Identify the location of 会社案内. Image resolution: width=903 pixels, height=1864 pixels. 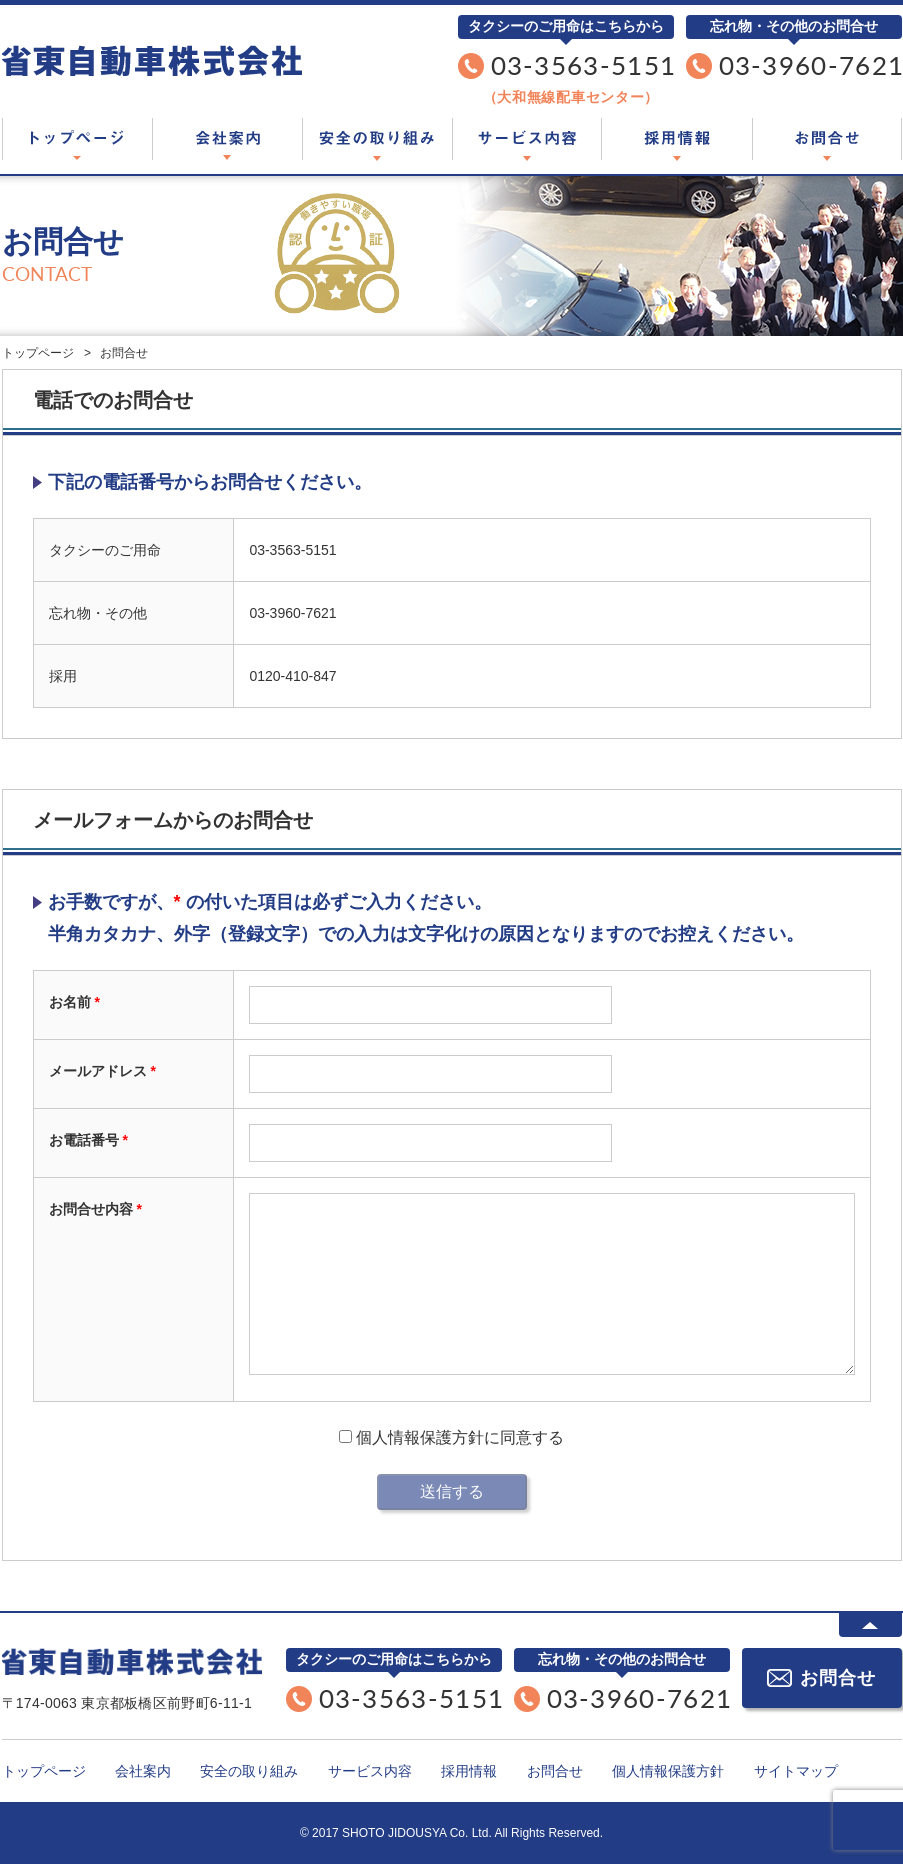
(227, 139).